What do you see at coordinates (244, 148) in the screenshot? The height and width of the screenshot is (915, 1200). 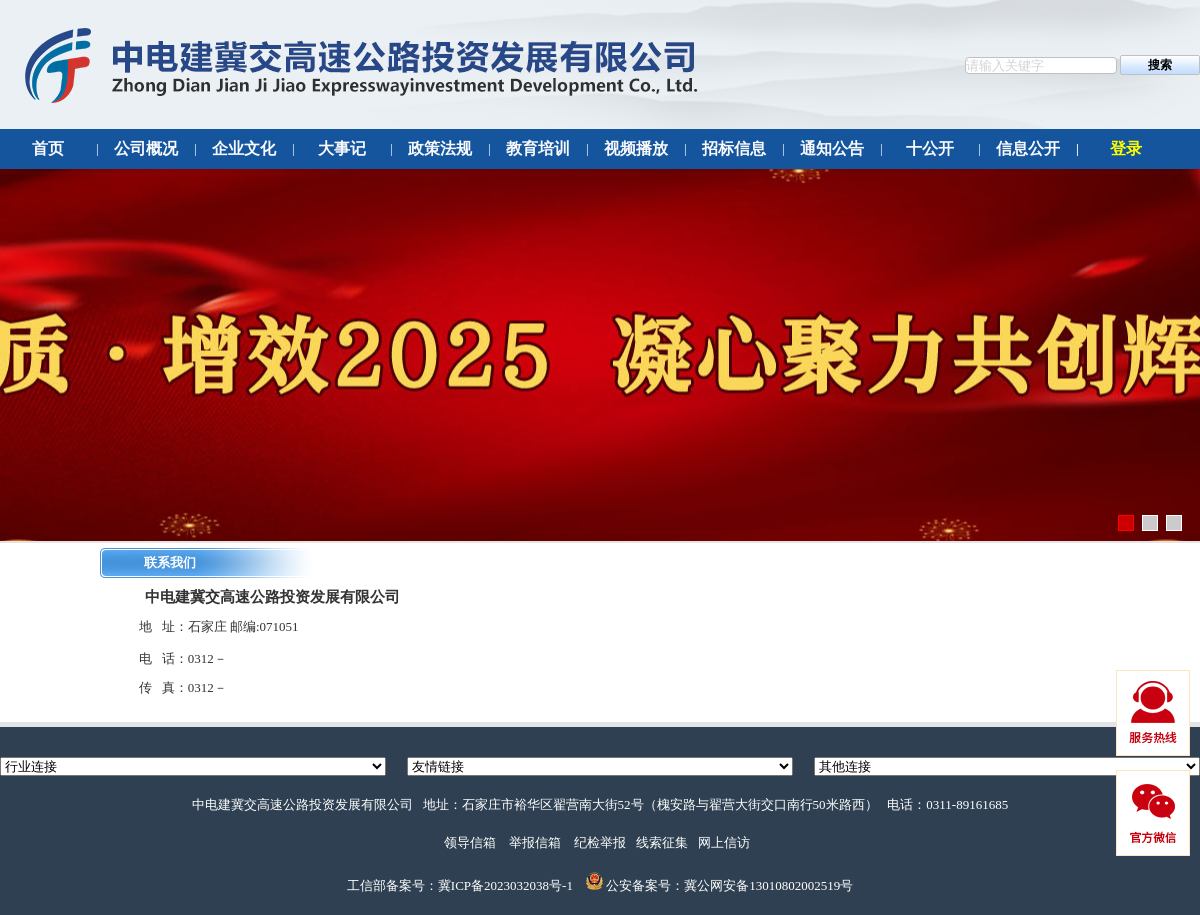 I see `企业文化` at bounding box center [244, 148].